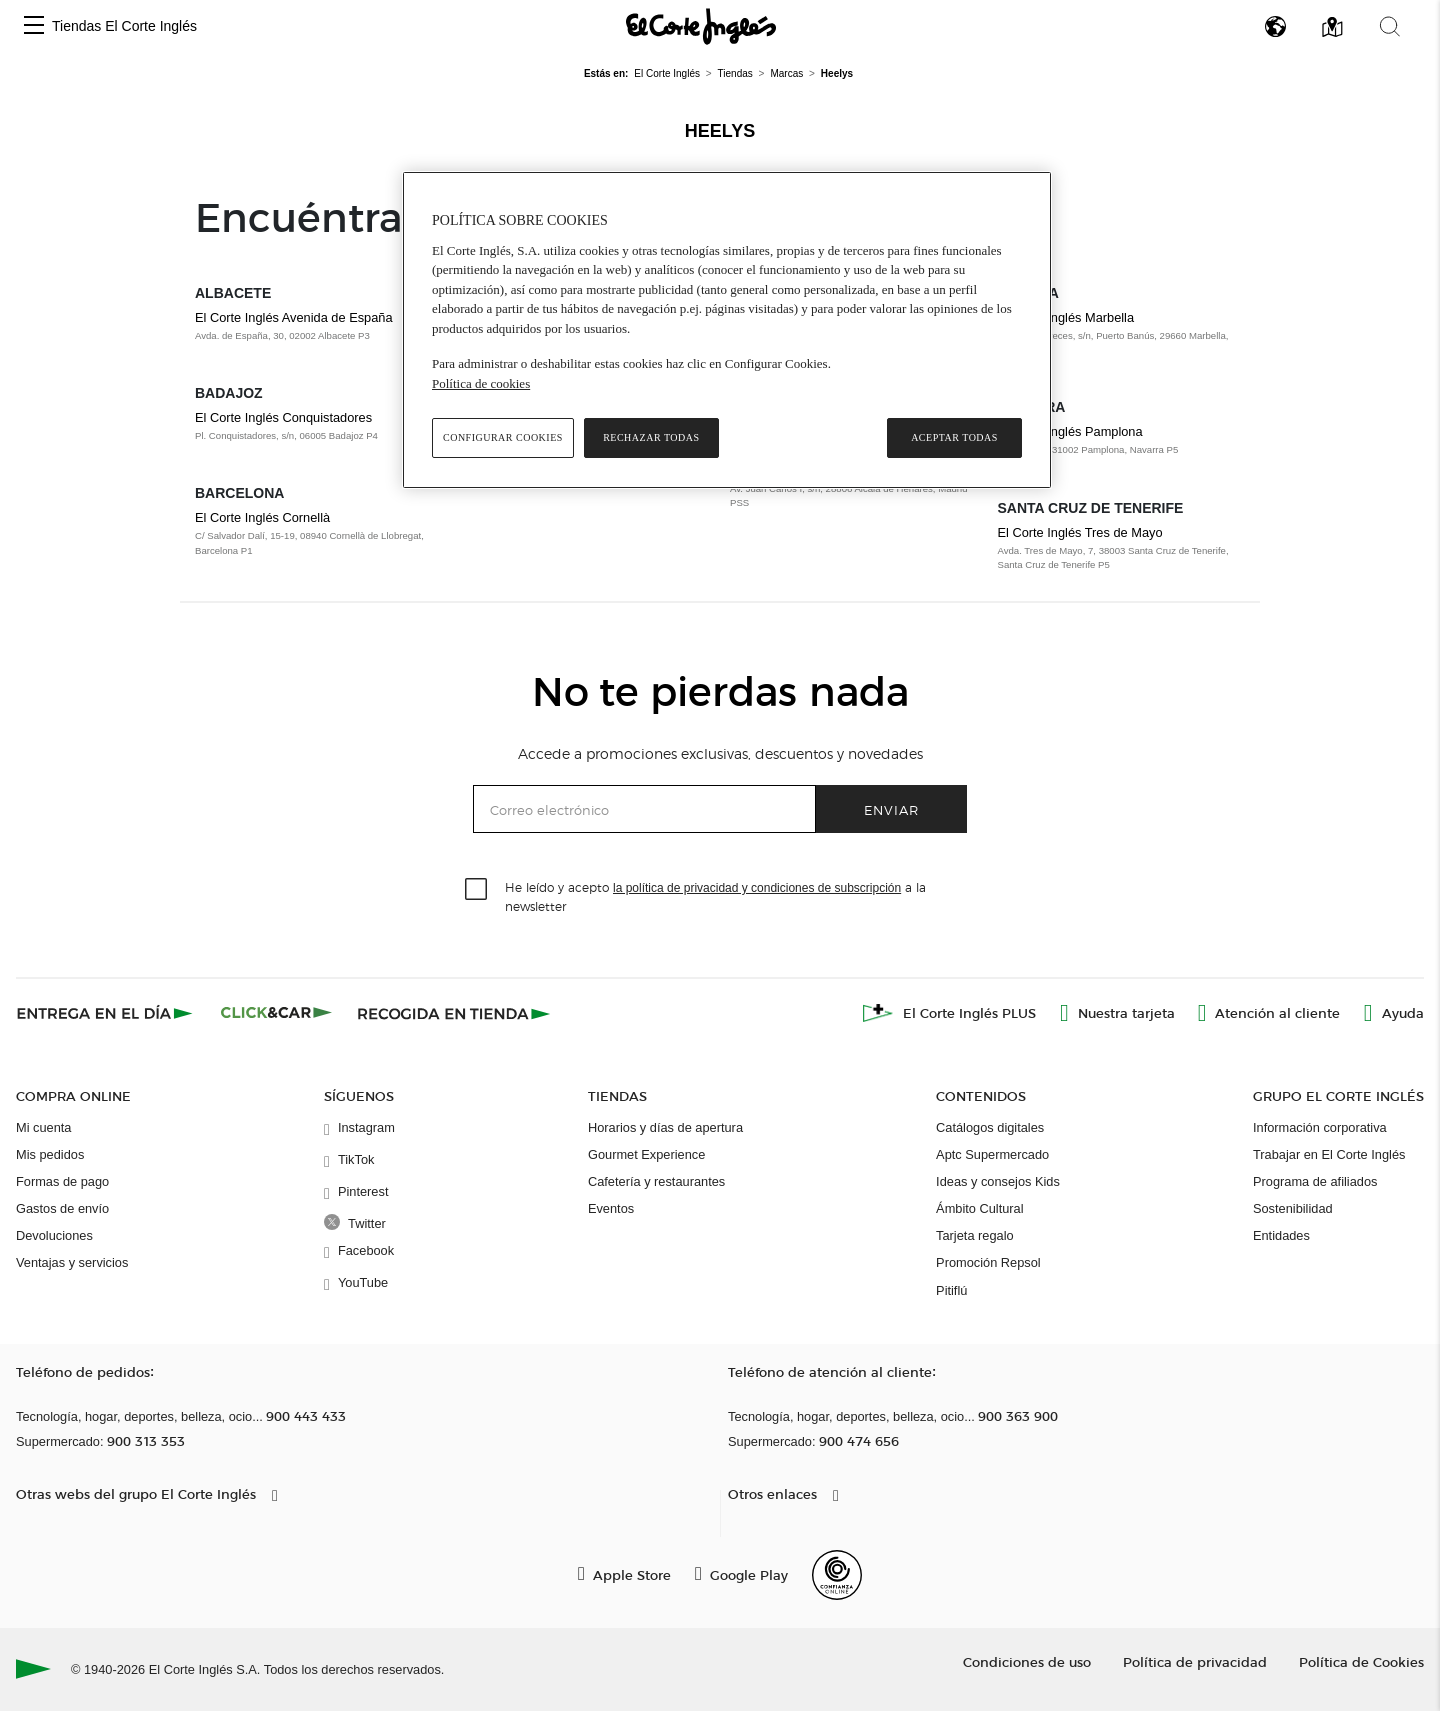 This screenshot has width=1440, height=1711. What do you see at coordinates (1027, 1661) in the screenshot?
I see `Condiciones de uso` at bounding box center [1027, 1661].